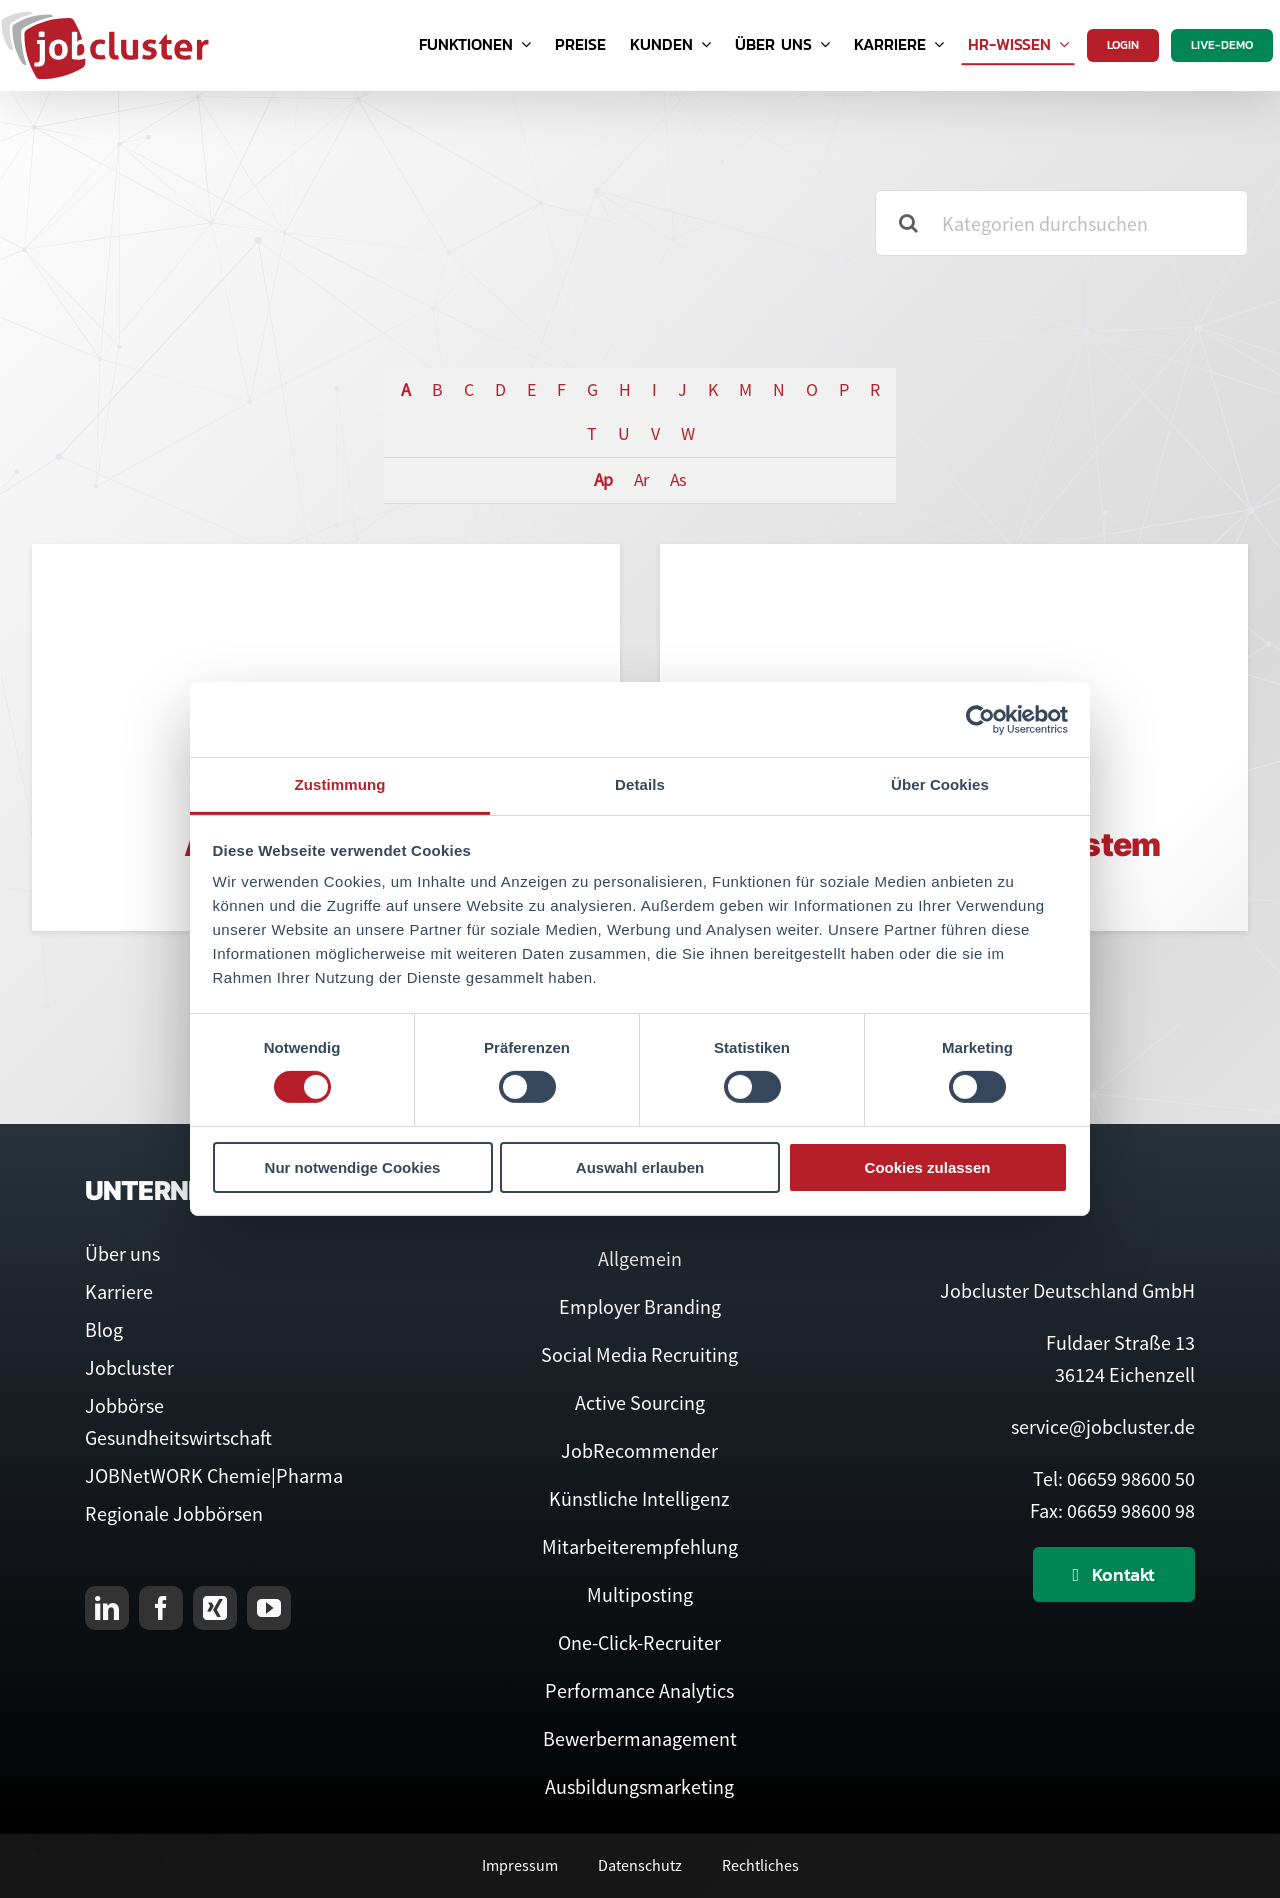 This screenshot has height=1898, width=1280. Describe the element at coordinates (1114, 1574) in the screenshot. I see `[Kontaktieren Sie uns]` at that location.